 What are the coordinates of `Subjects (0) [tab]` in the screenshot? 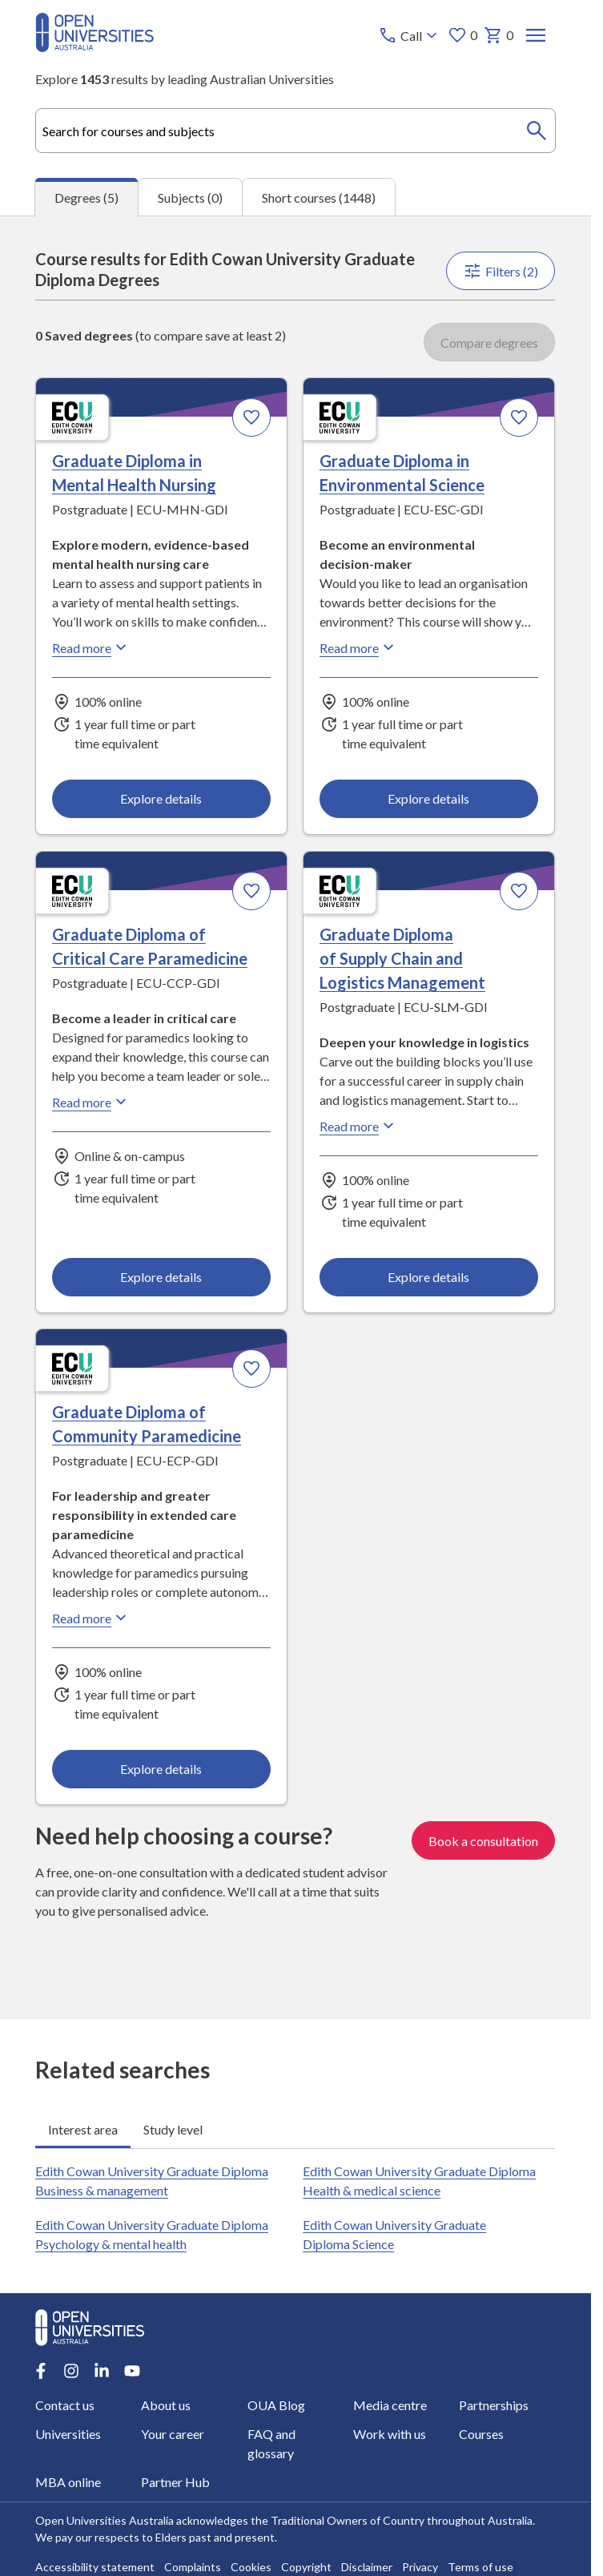 It's located at (190, 197).